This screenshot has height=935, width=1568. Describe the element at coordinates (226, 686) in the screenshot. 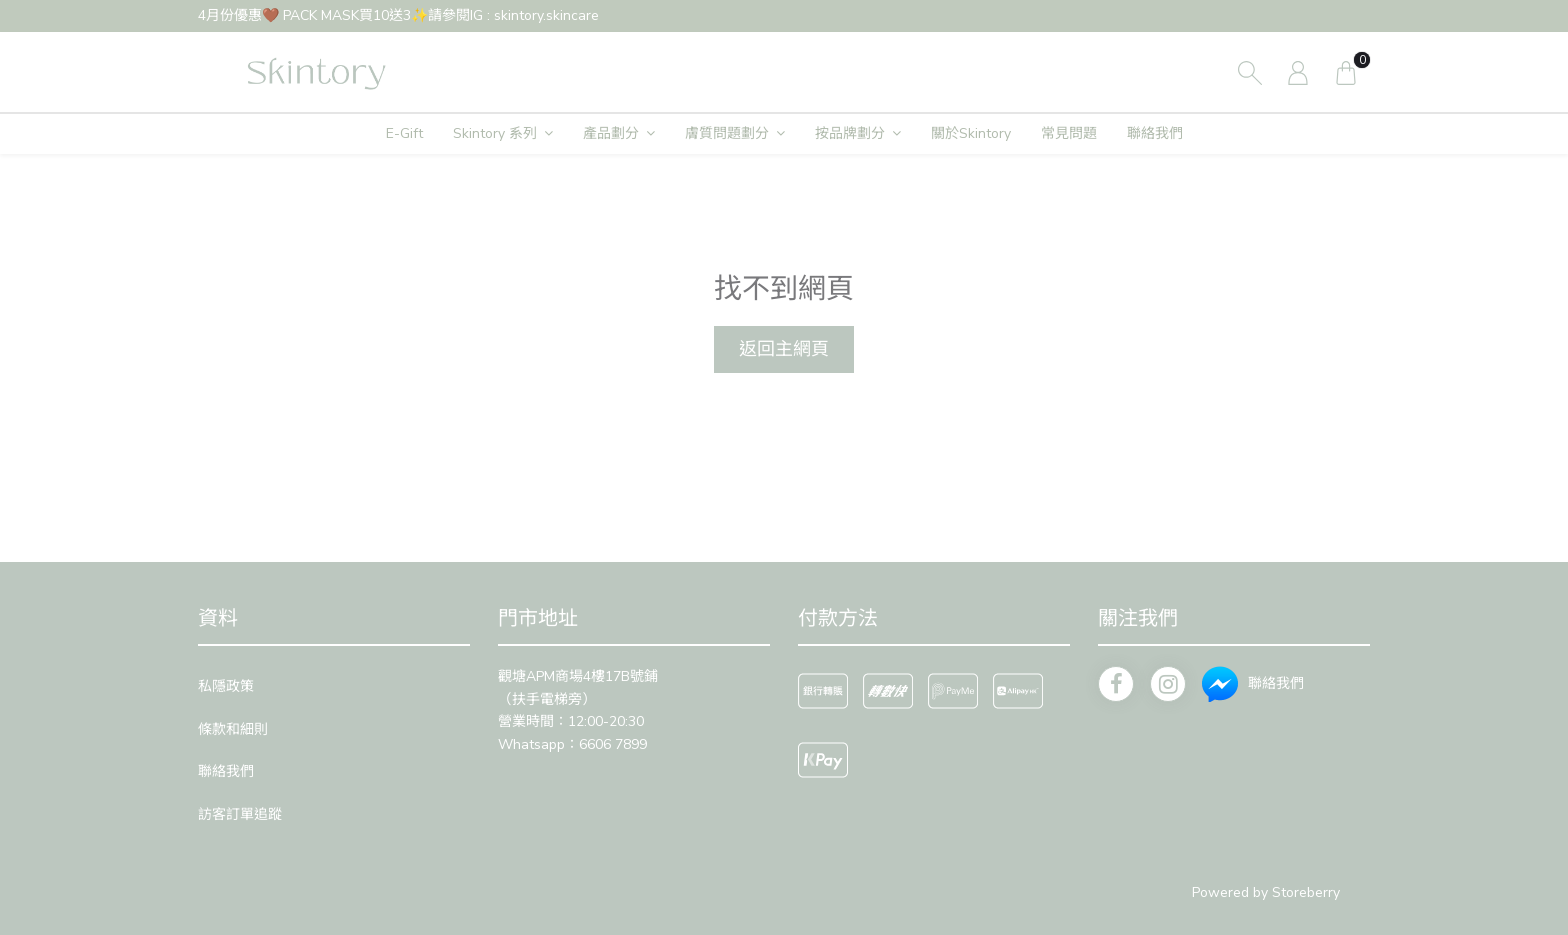

I see `私隱政策` at that location.